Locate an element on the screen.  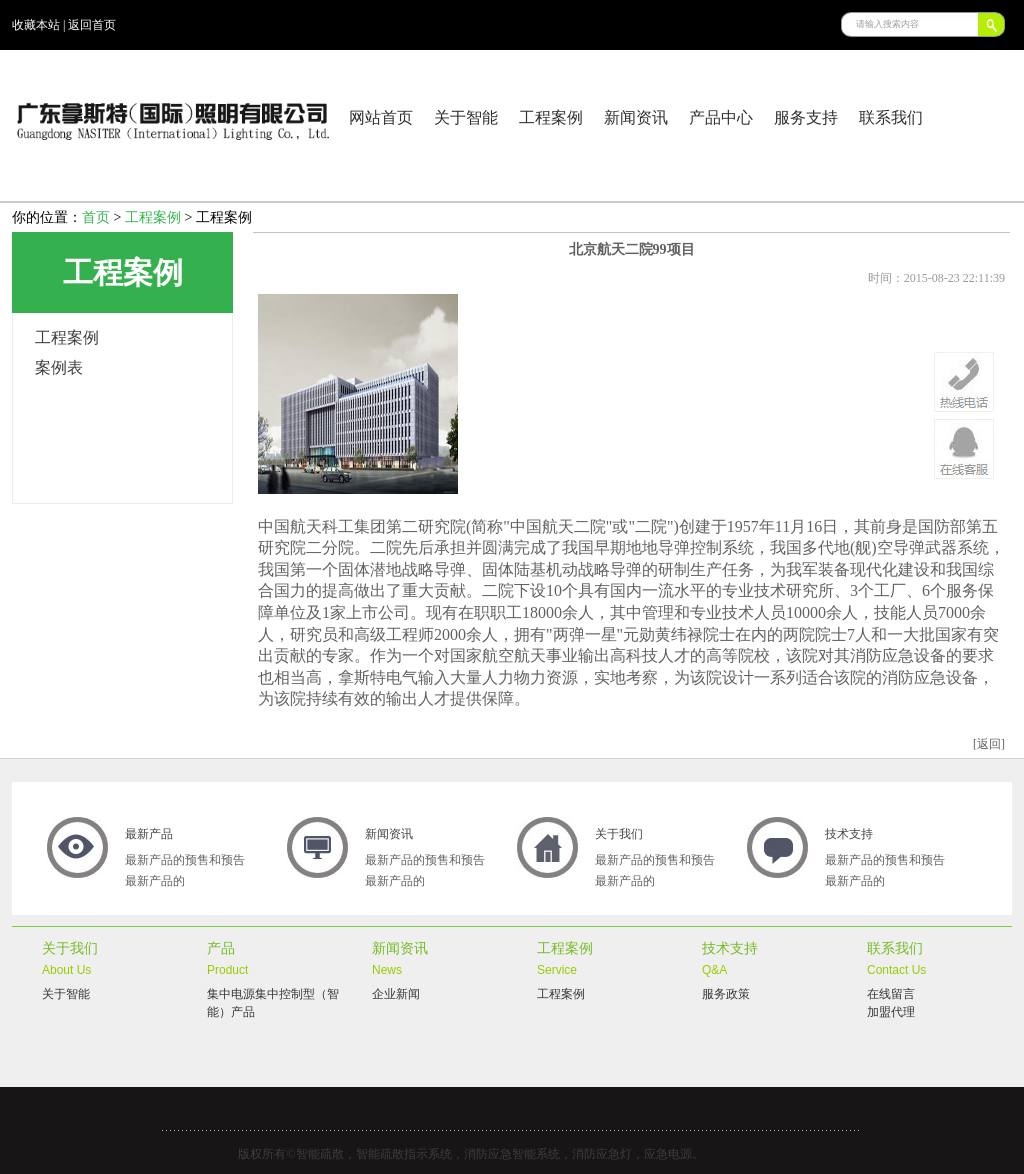
最新产品 is located at coordinates (149, 834).